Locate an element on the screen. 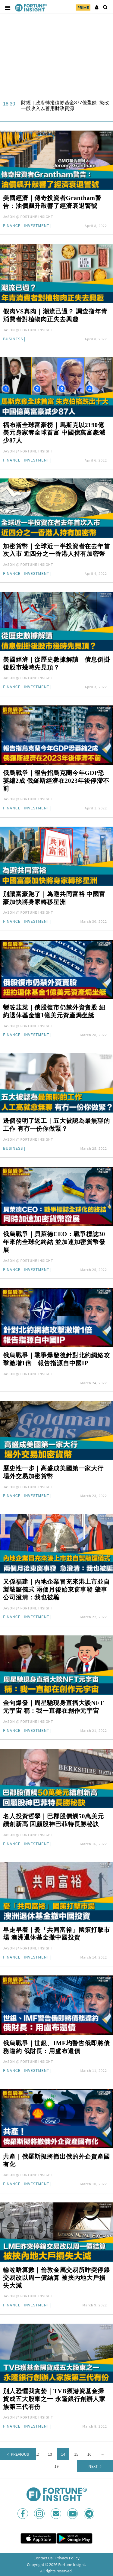  加密貨幣｜全球近一半投資者在去年首次入市 近四分之一香港人持有加密幣 is located at coordinates (56, 550).